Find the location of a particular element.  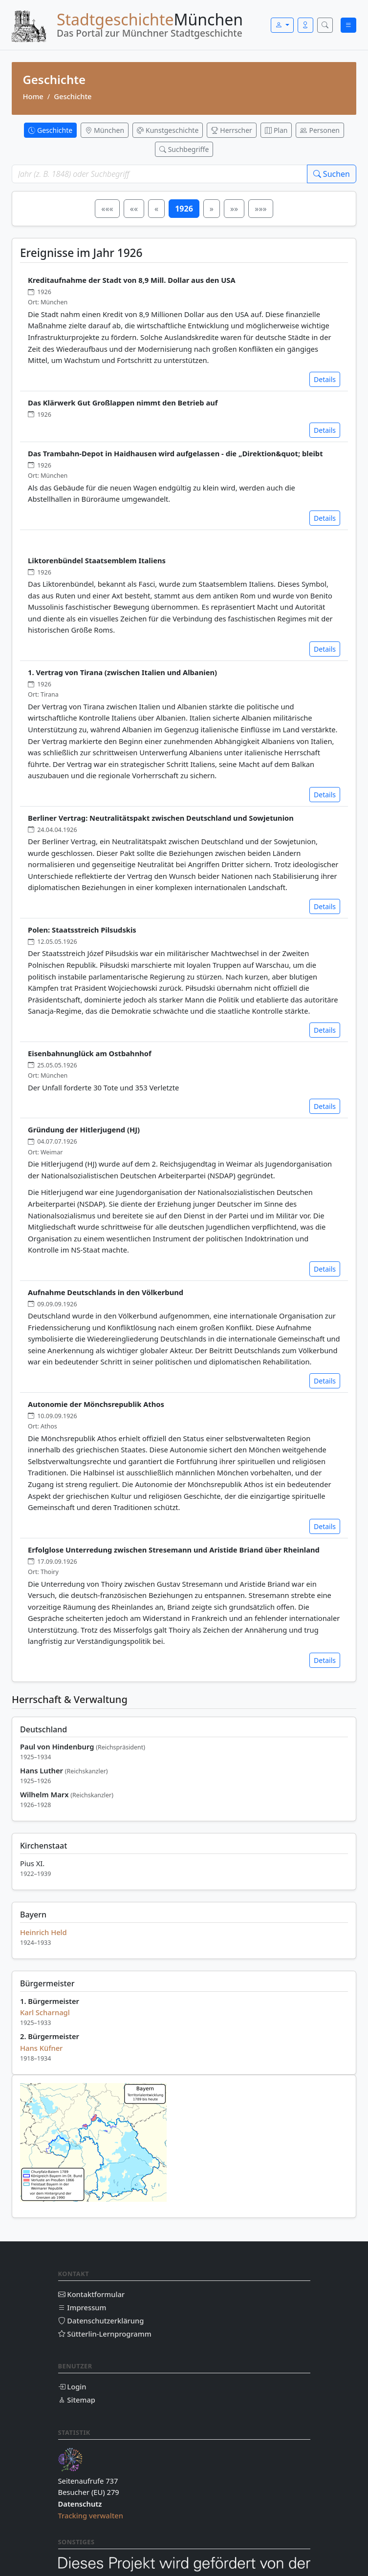

««« is located at coordinates (107, 208).